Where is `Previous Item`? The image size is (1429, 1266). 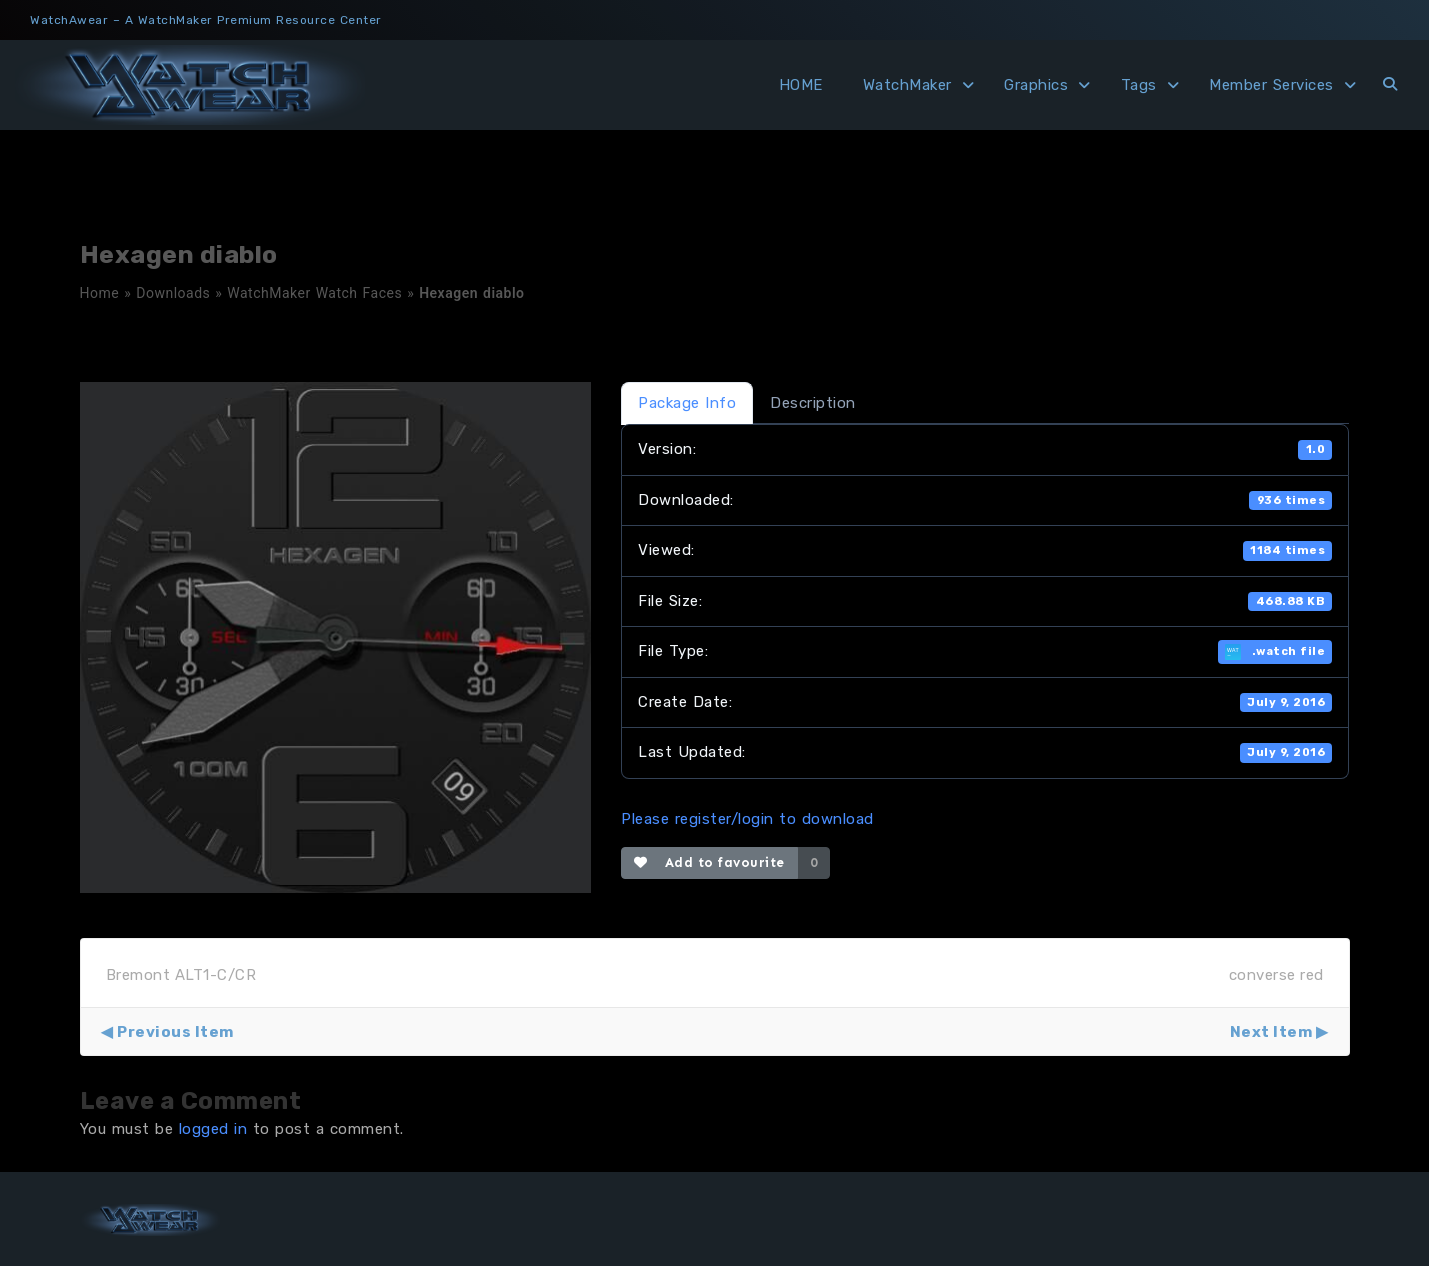 Previous Item is located at coordinates (175, 1032).